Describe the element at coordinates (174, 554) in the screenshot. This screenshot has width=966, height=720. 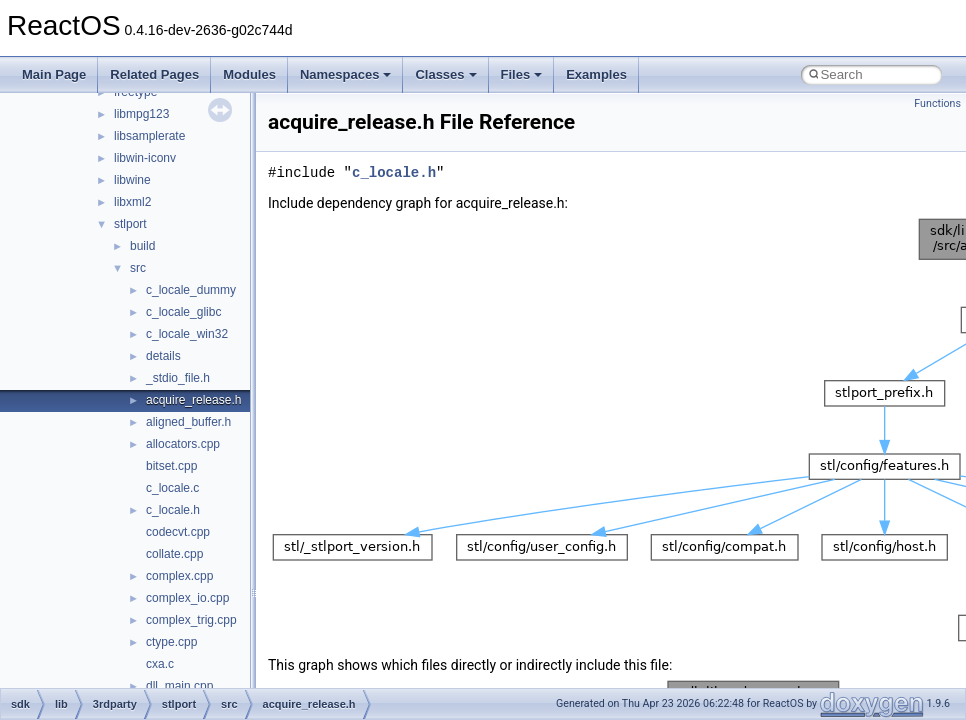
I see `collate.cpp` at that location.